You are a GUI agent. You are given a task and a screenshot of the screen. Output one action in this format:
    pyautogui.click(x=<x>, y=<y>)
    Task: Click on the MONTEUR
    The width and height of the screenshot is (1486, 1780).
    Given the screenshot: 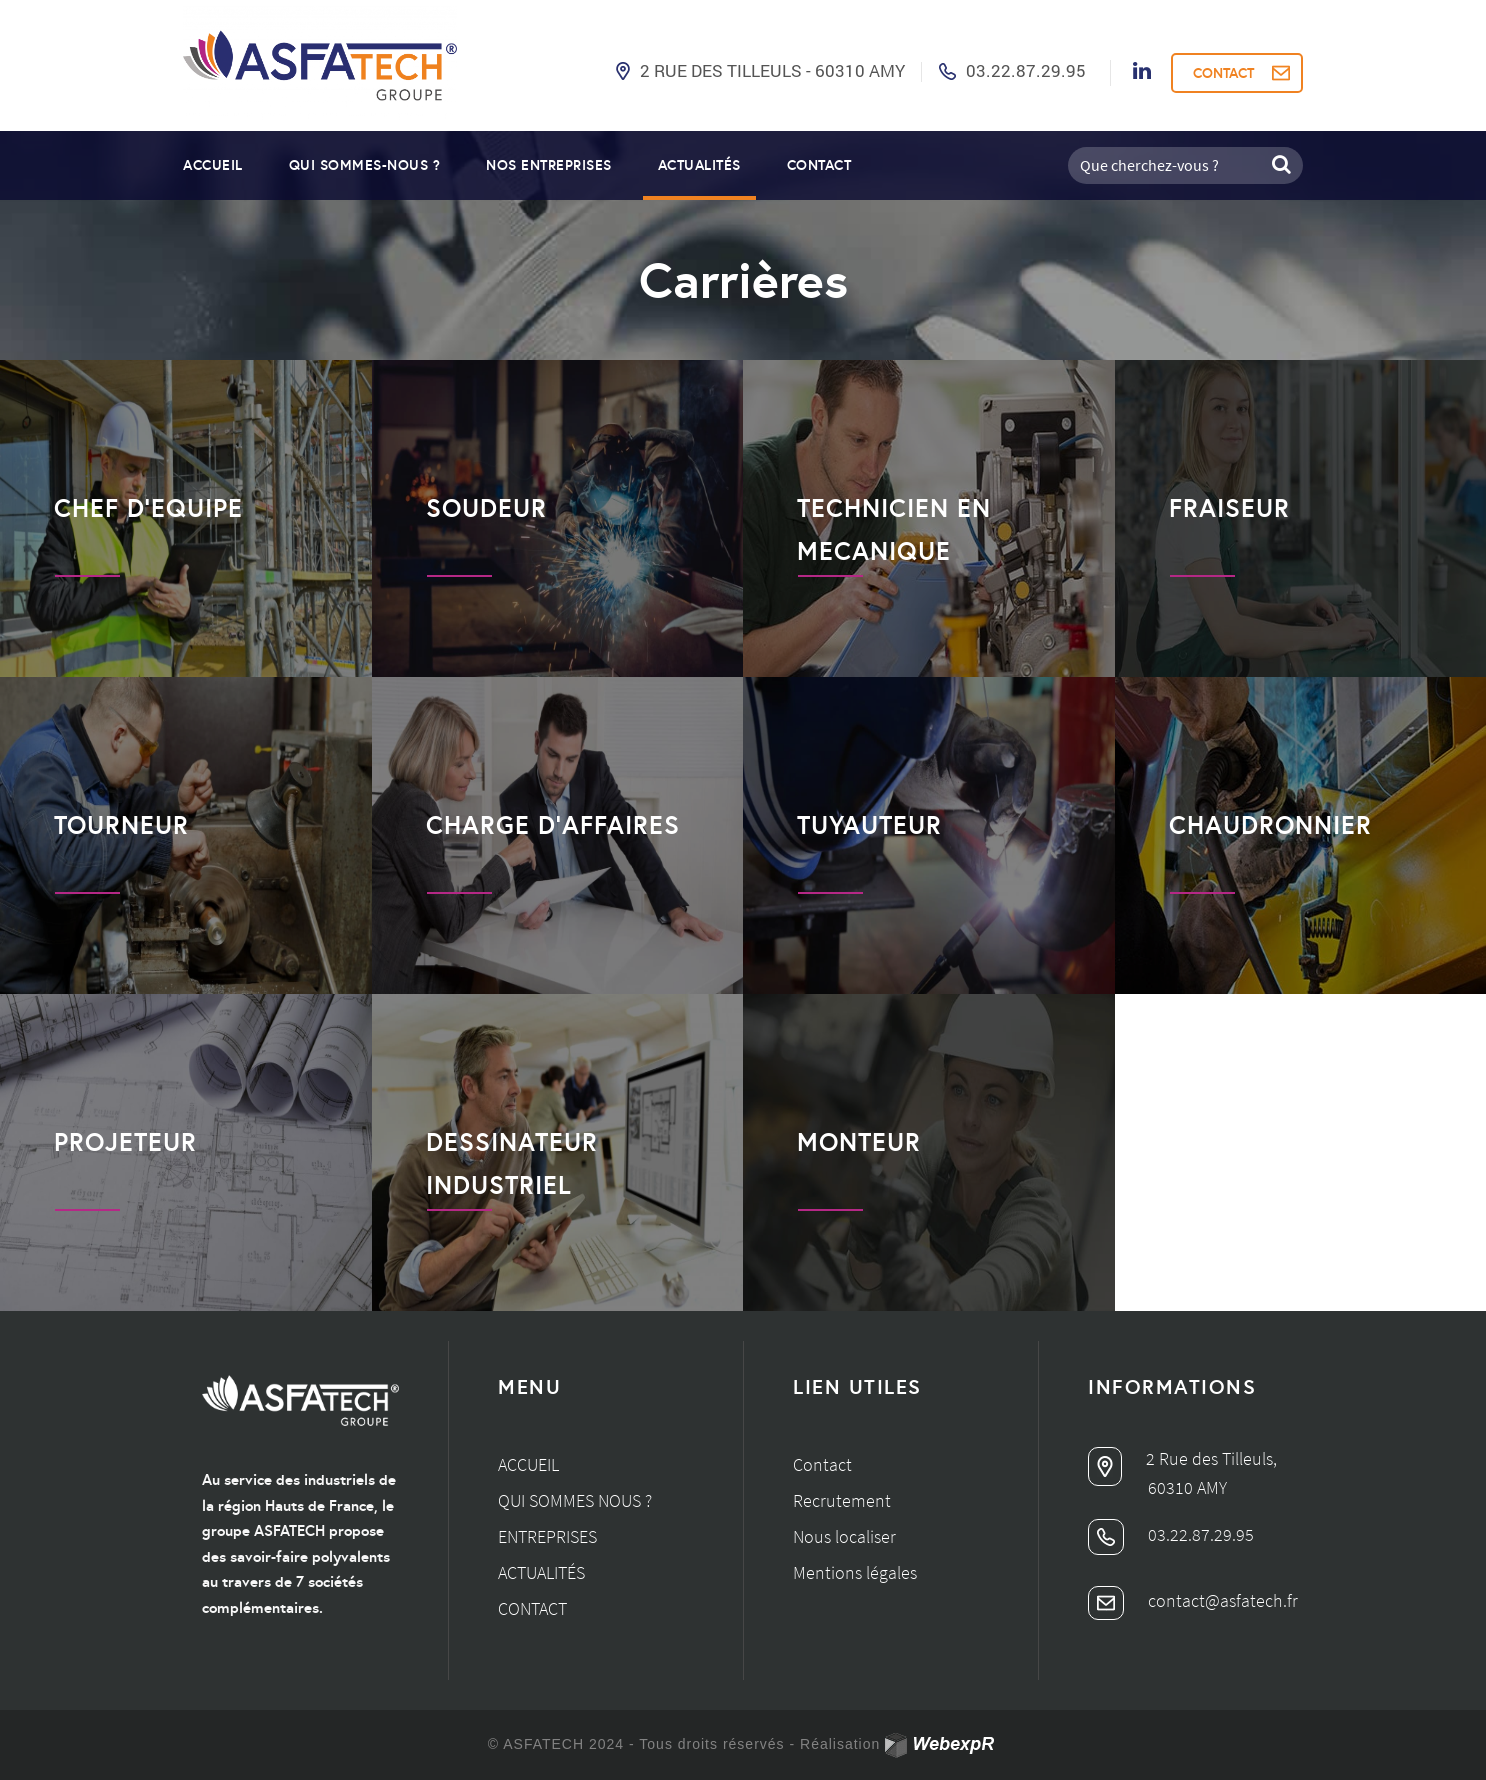 What is the action you would take?
    pyautogui.click(x=859, y=1141)
    